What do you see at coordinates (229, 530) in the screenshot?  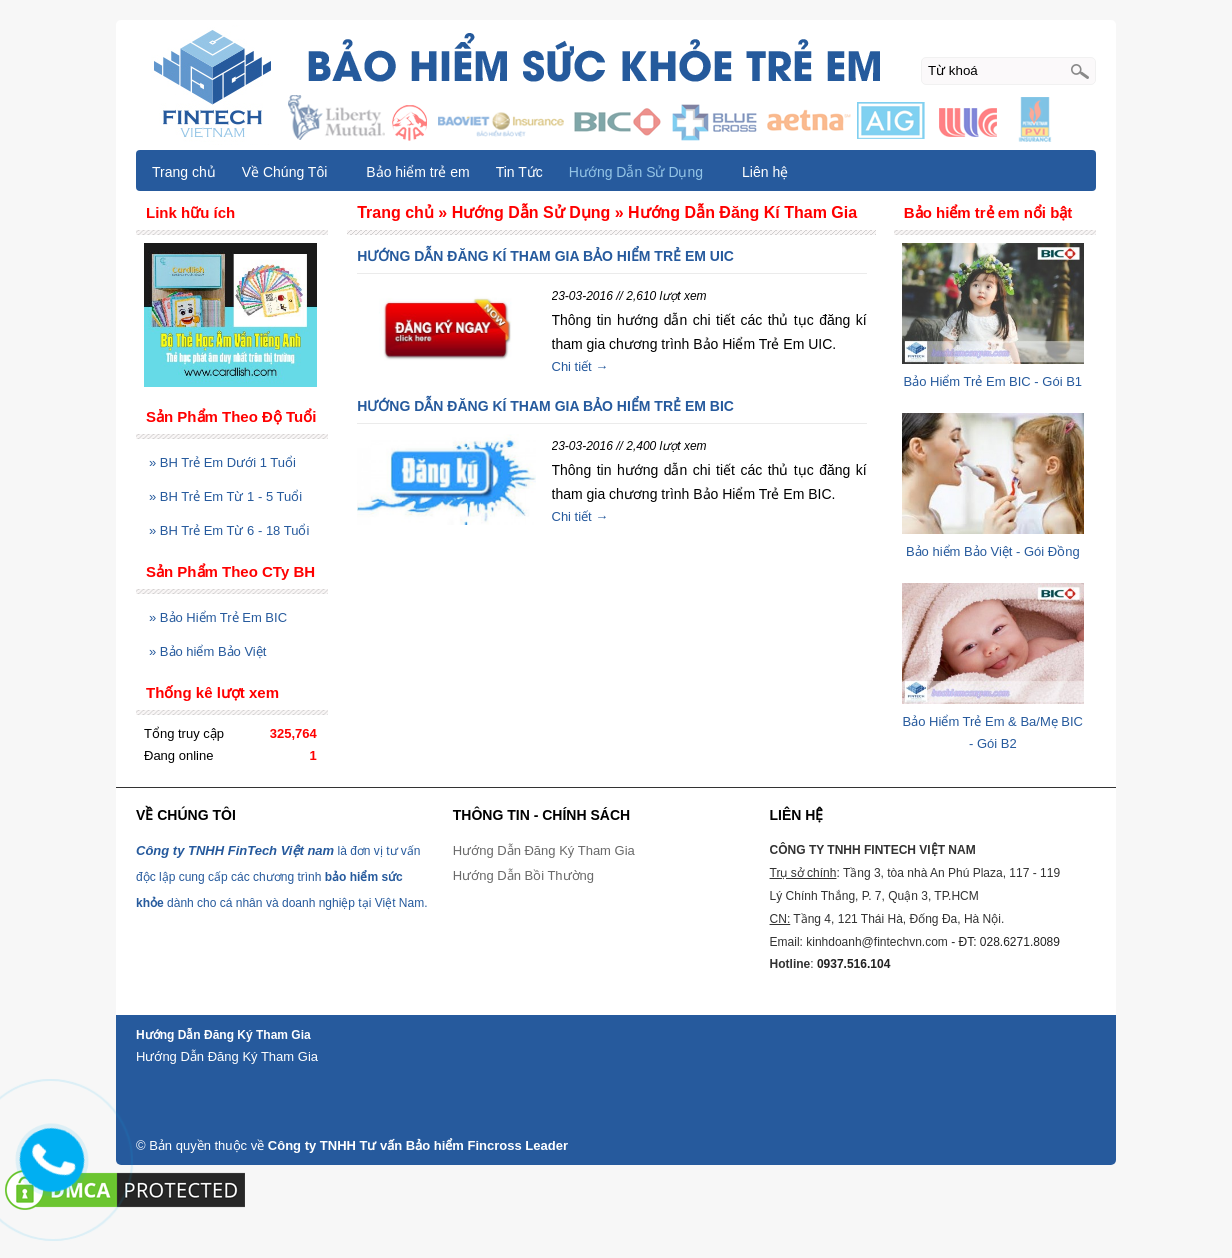 I see `BH Trẻ Em Từ 6 - 18 Tuổi` at bounding box center [229, 530].